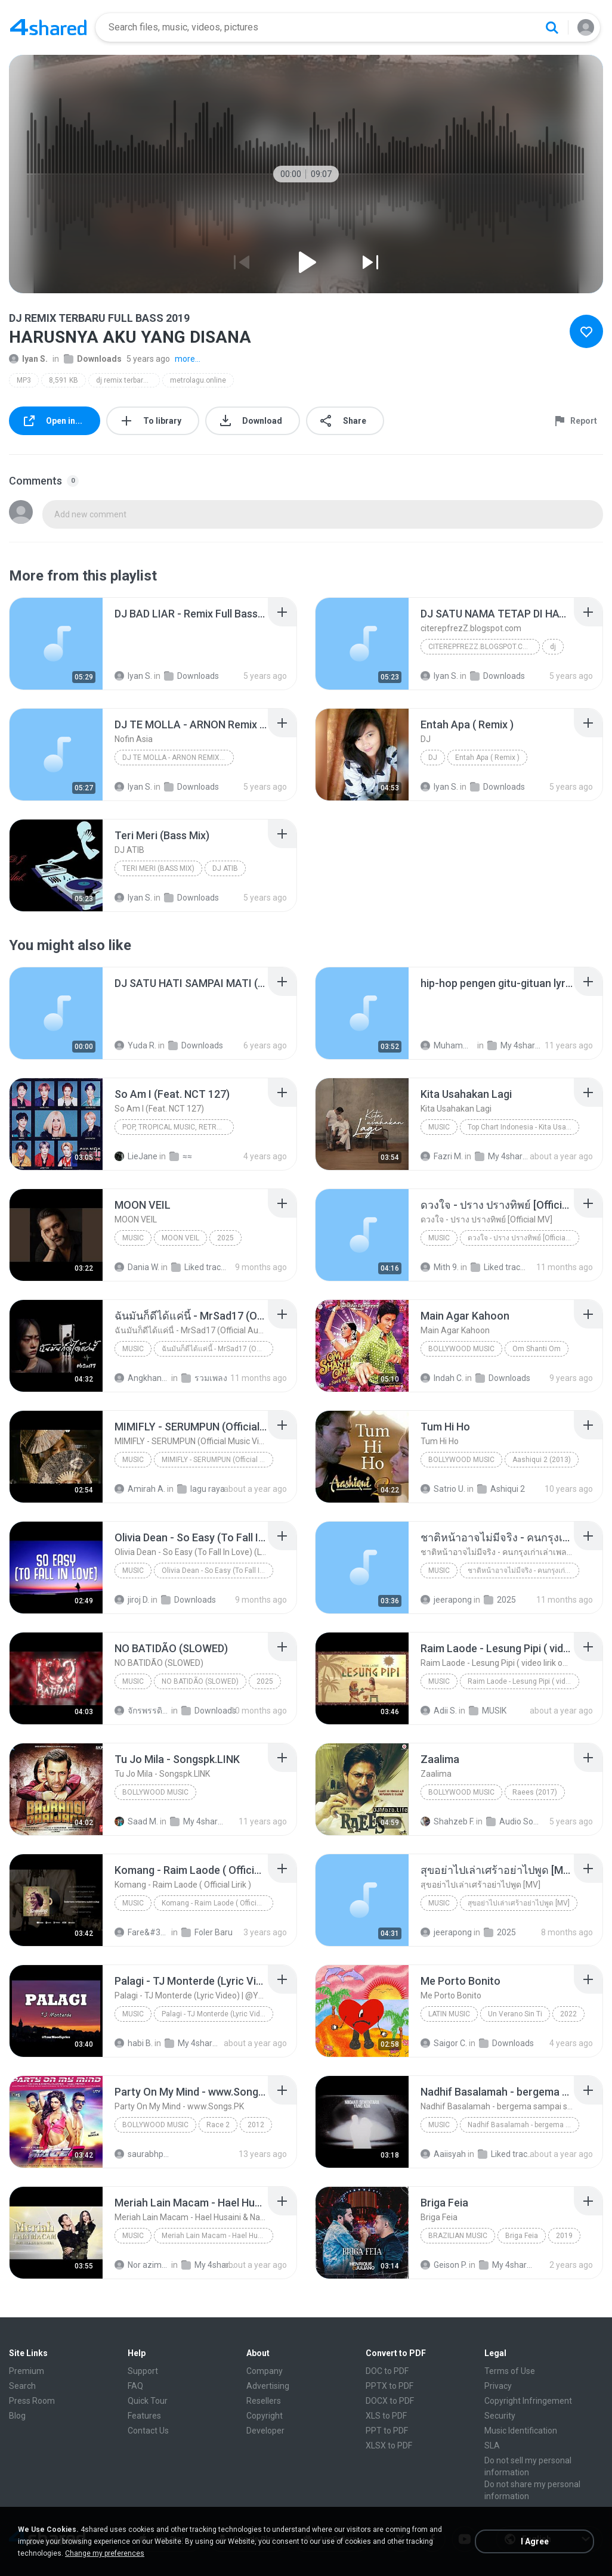 The width and height of the screenshot is (612, 2576). I want to click on My 4shared, so click(514, 1045).